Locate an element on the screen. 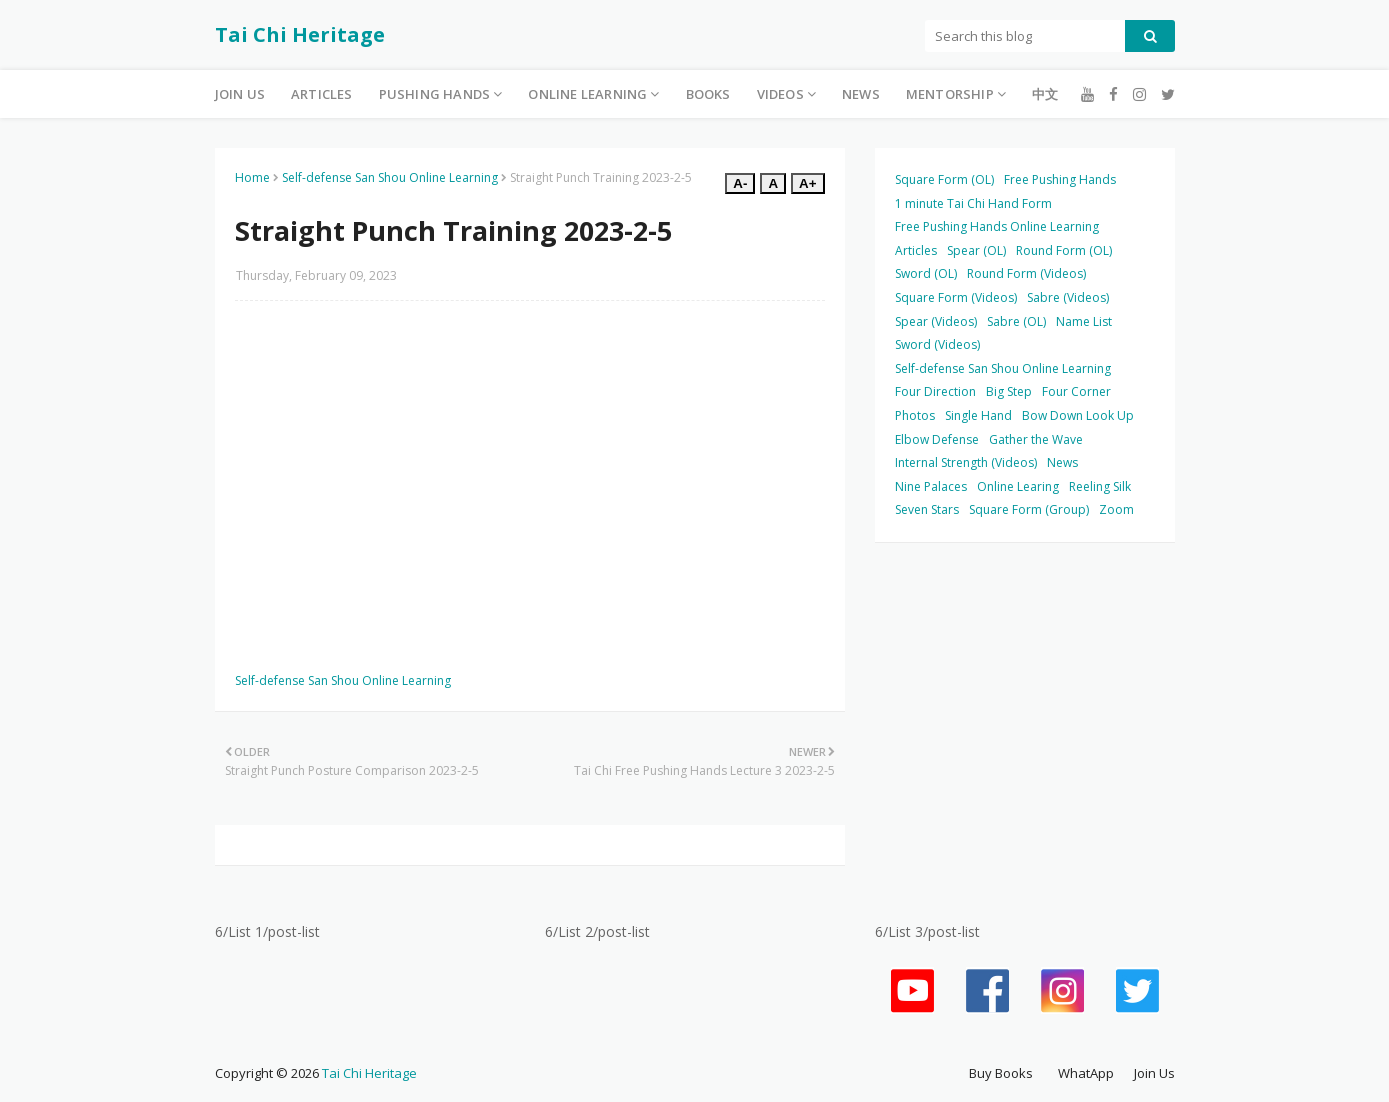  Free Pushing Hands is located at coordinates (1060, 179).